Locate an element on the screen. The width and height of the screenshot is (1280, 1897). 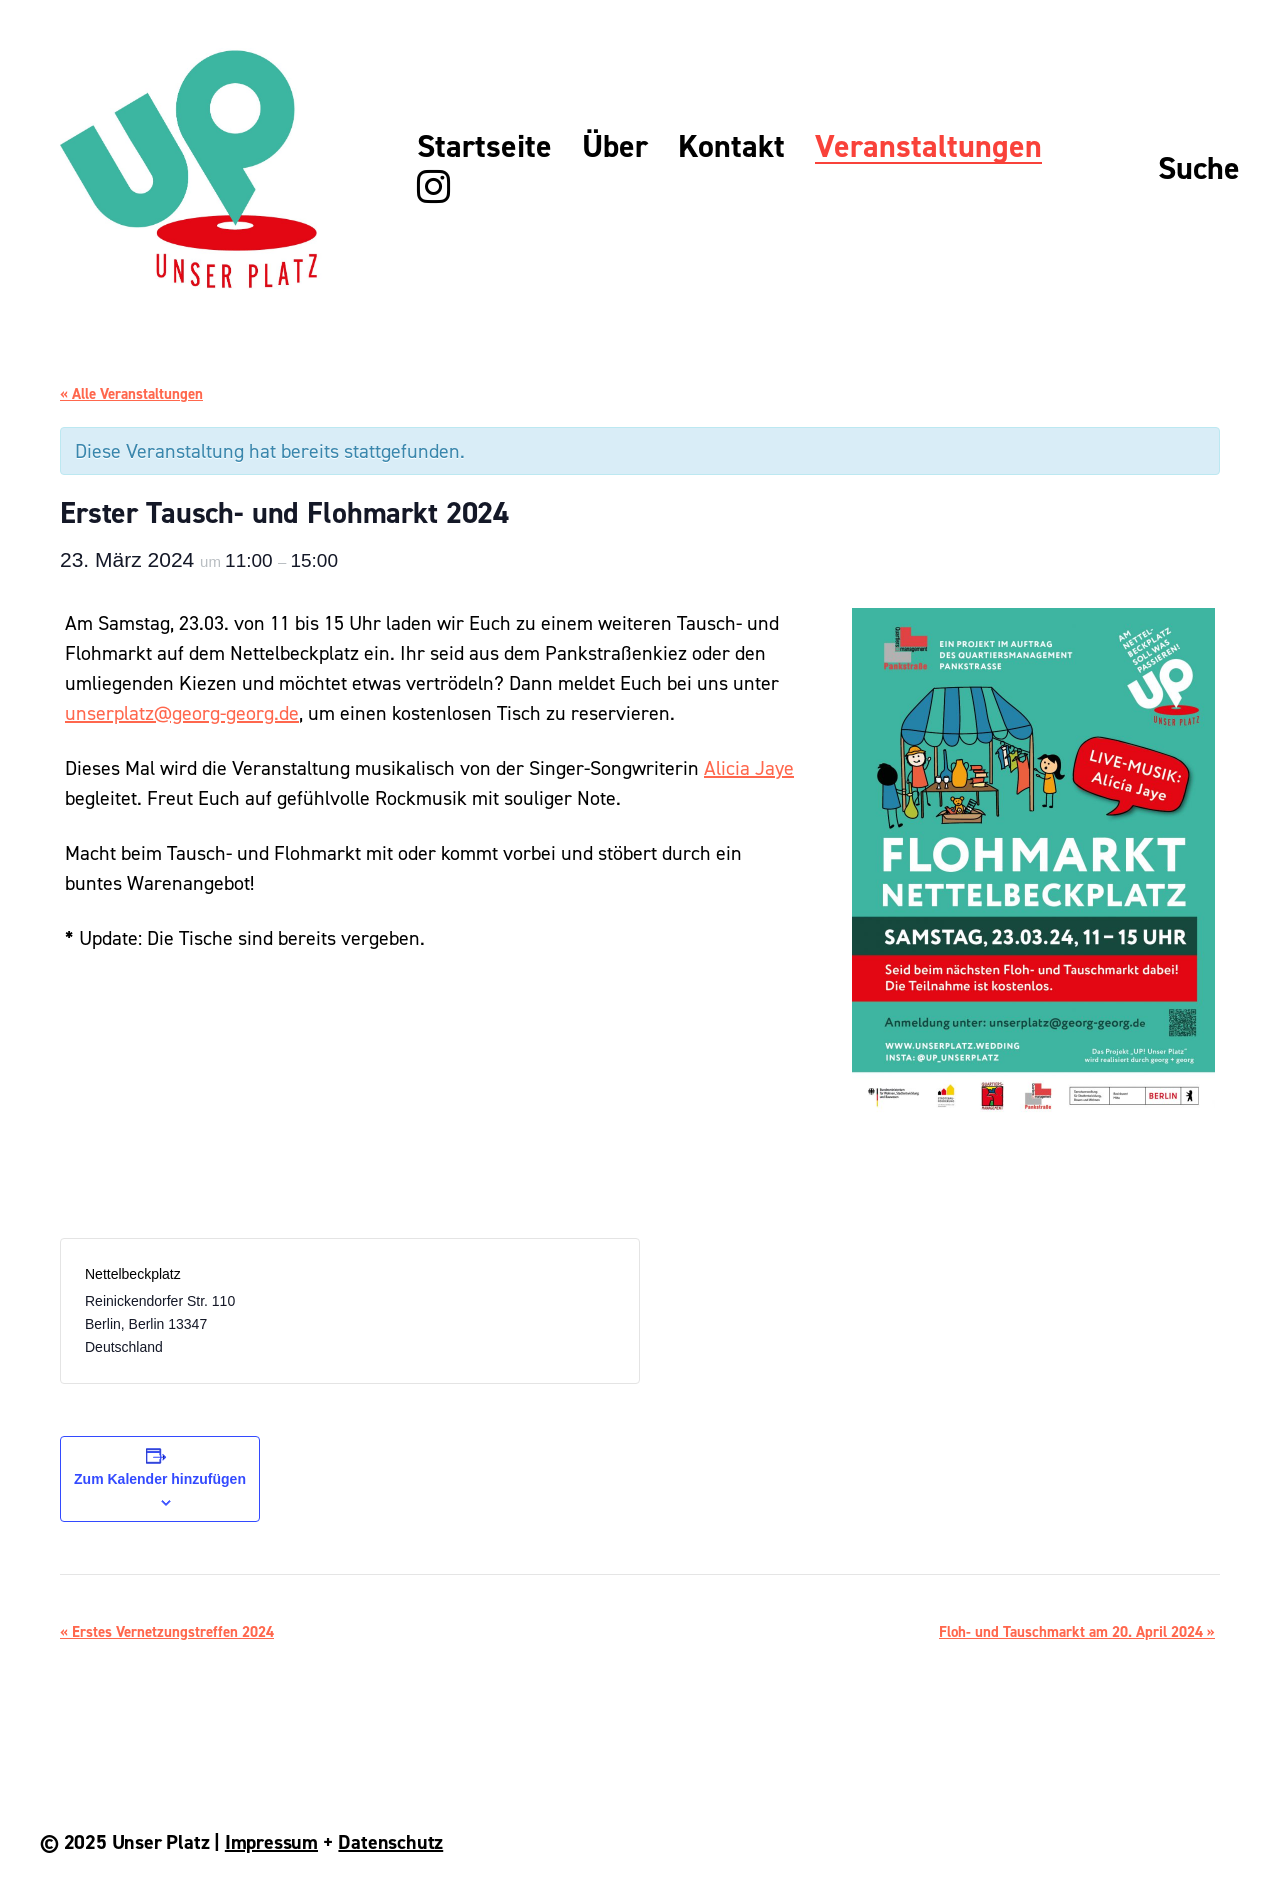
Floh- und Tauschmarkt am 20. April 2024 is located at coordinates (1077, 1632).